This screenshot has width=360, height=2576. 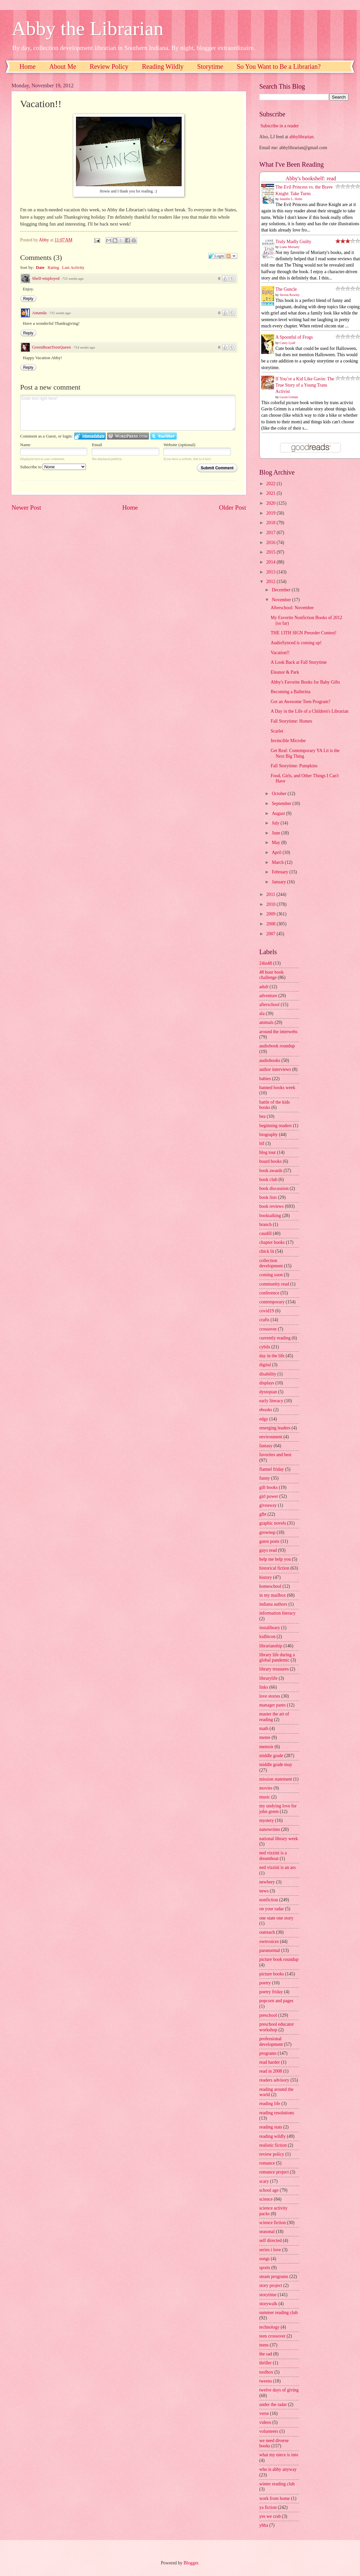 What do you see at coordinates (274, 1669) in the screenshot?
I see `library treasures` at bounding box center [274, 1669].